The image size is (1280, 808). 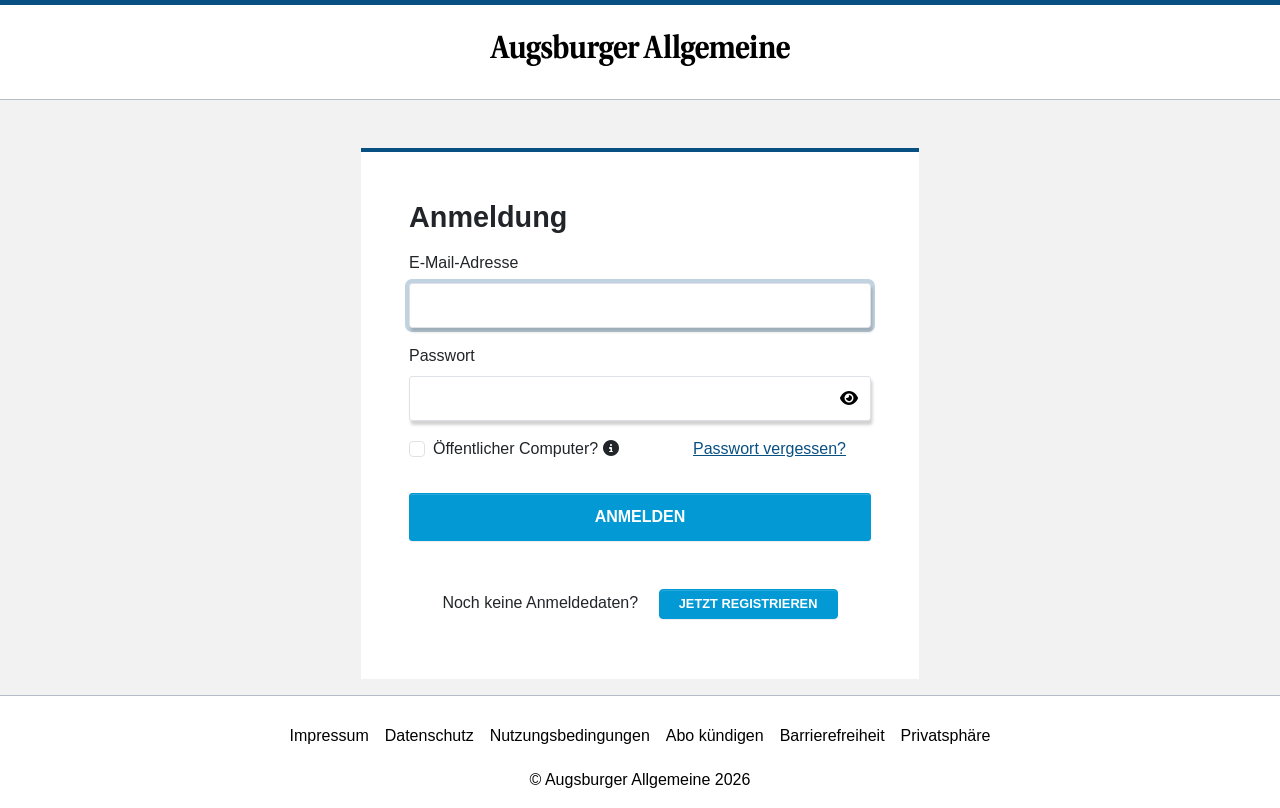 I want to click on Nutzungsbedingungen, so click(x=570, y=735).